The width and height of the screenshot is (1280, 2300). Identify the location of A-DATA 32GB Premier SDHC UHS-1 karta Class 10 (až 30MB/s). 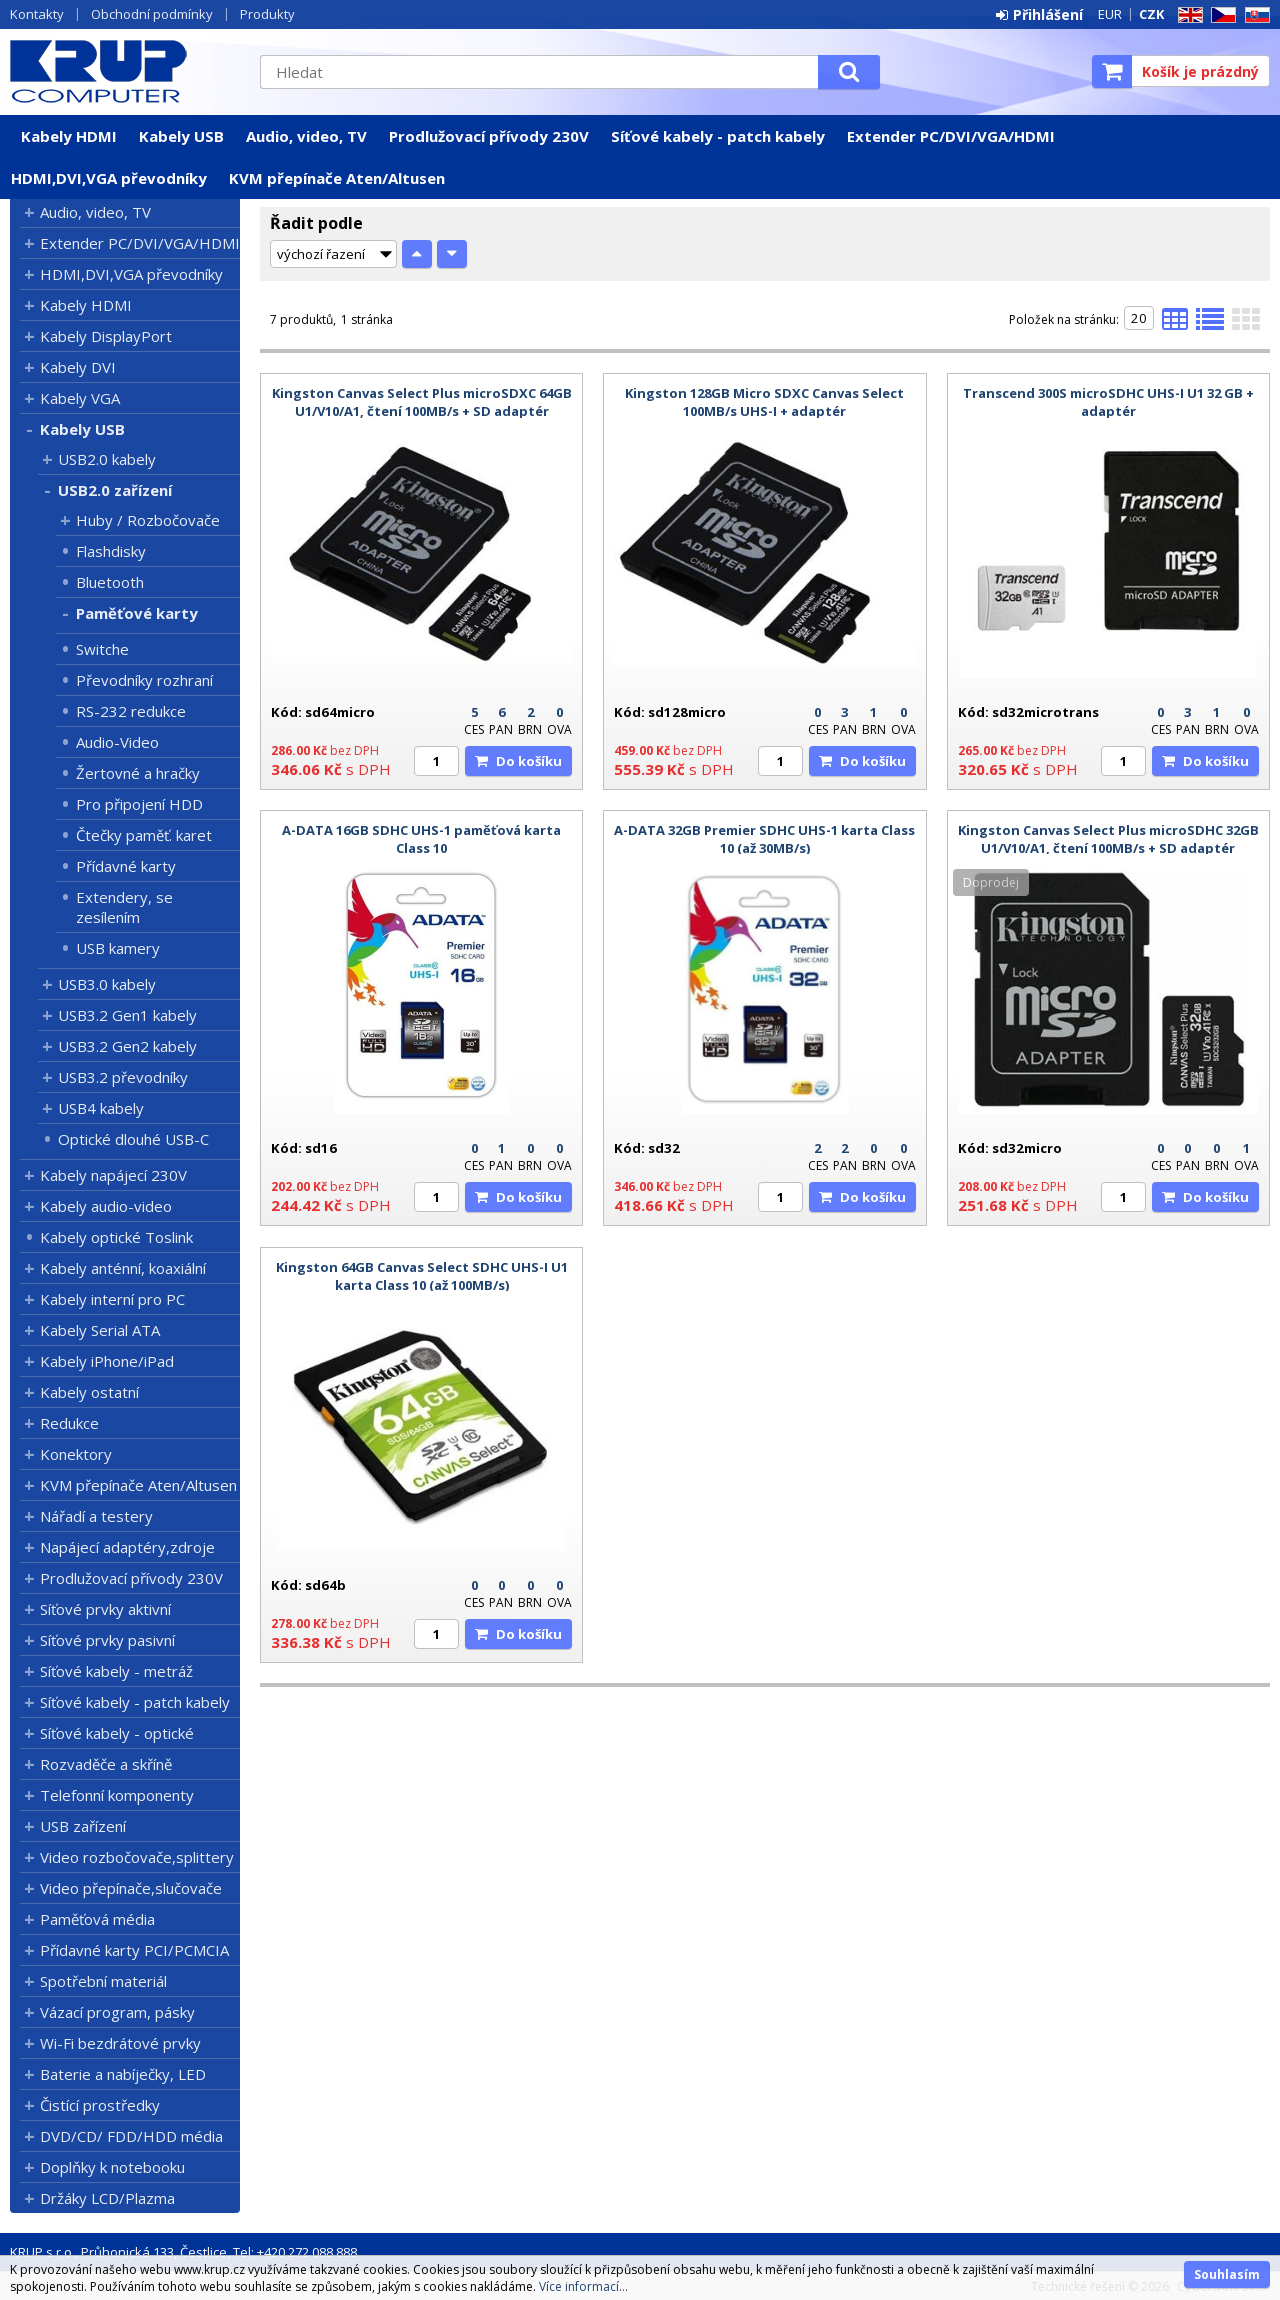
(764, 839).